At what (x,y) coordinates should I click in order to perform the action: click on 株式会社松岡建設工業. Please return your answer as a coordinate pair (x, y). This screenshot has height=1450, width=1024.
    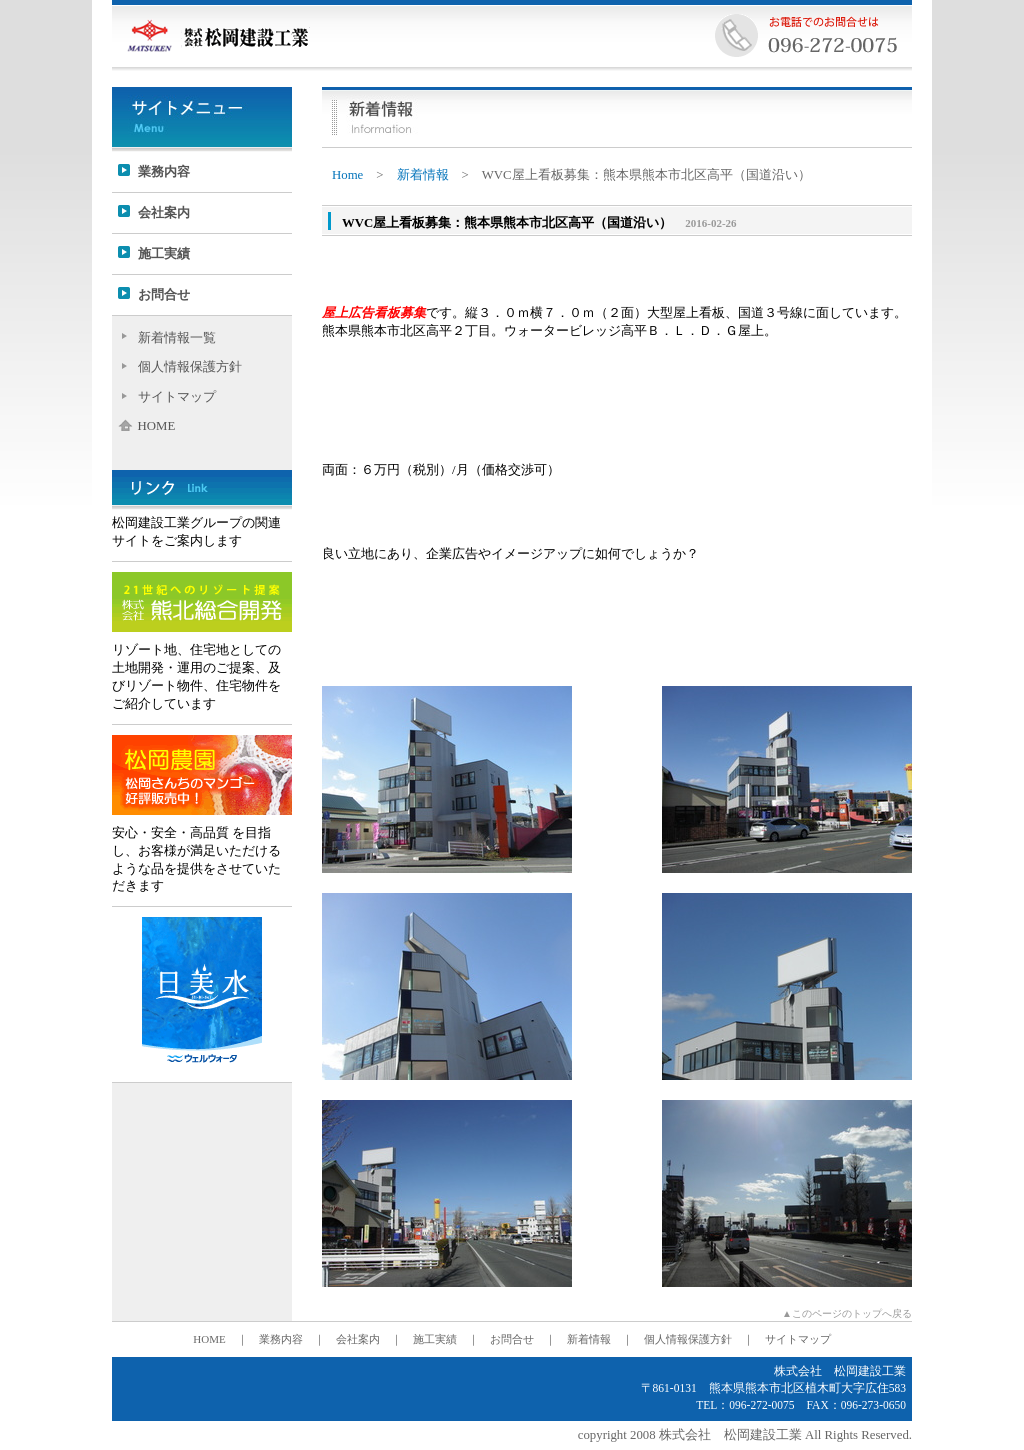
    Looking at the image, I should click on (217, 35).